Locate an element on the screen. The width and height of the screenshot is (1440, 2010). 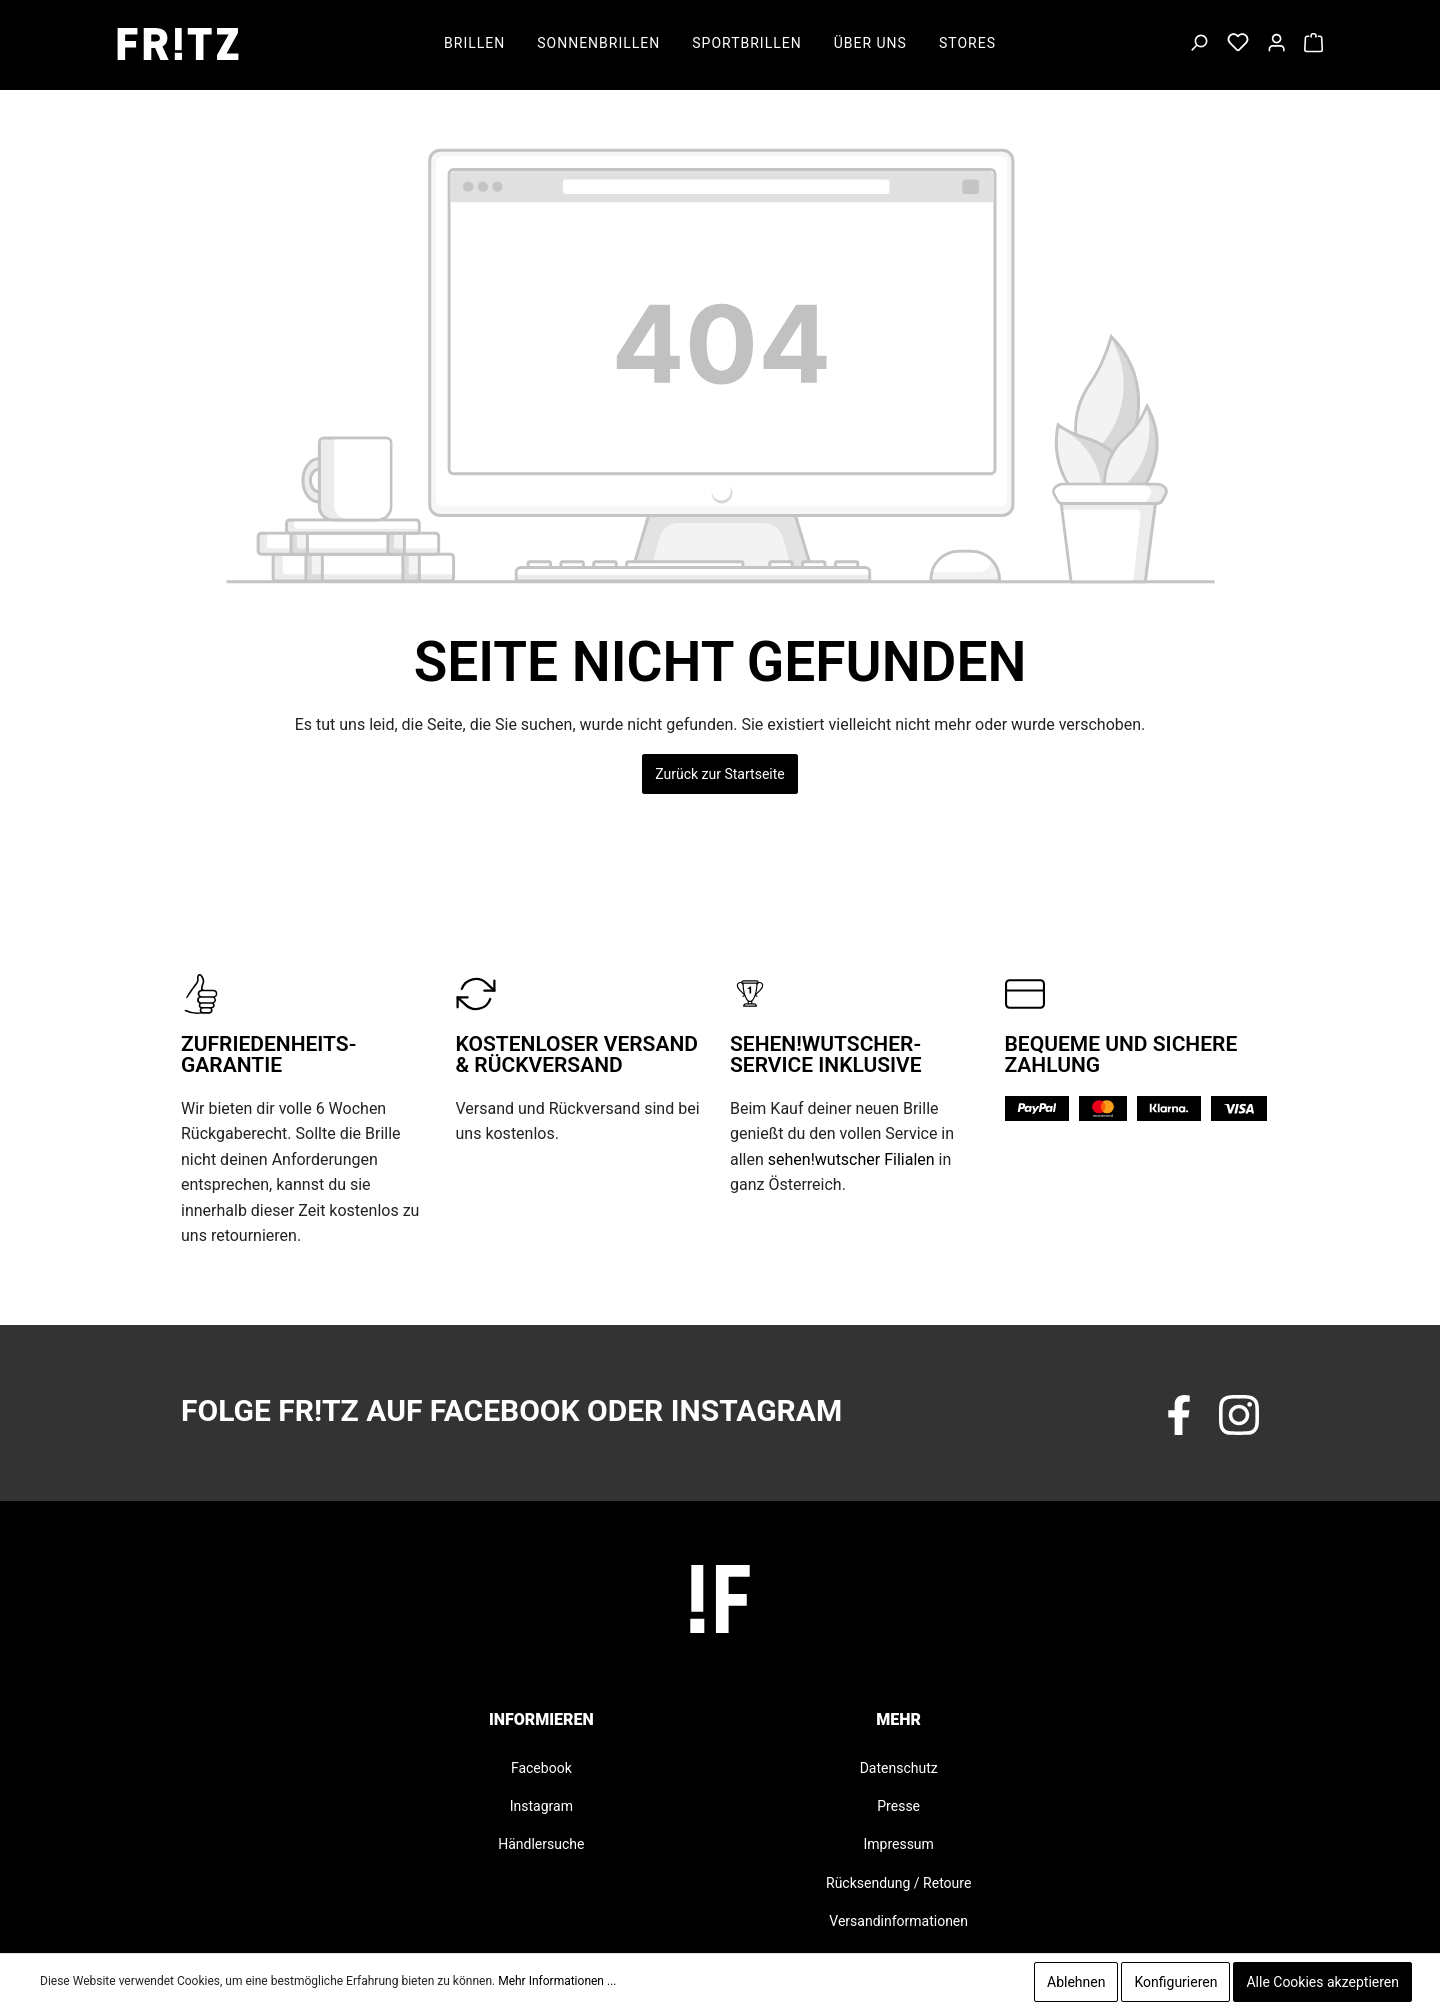
Ablehnen is located at coordinates (1076, 1982).